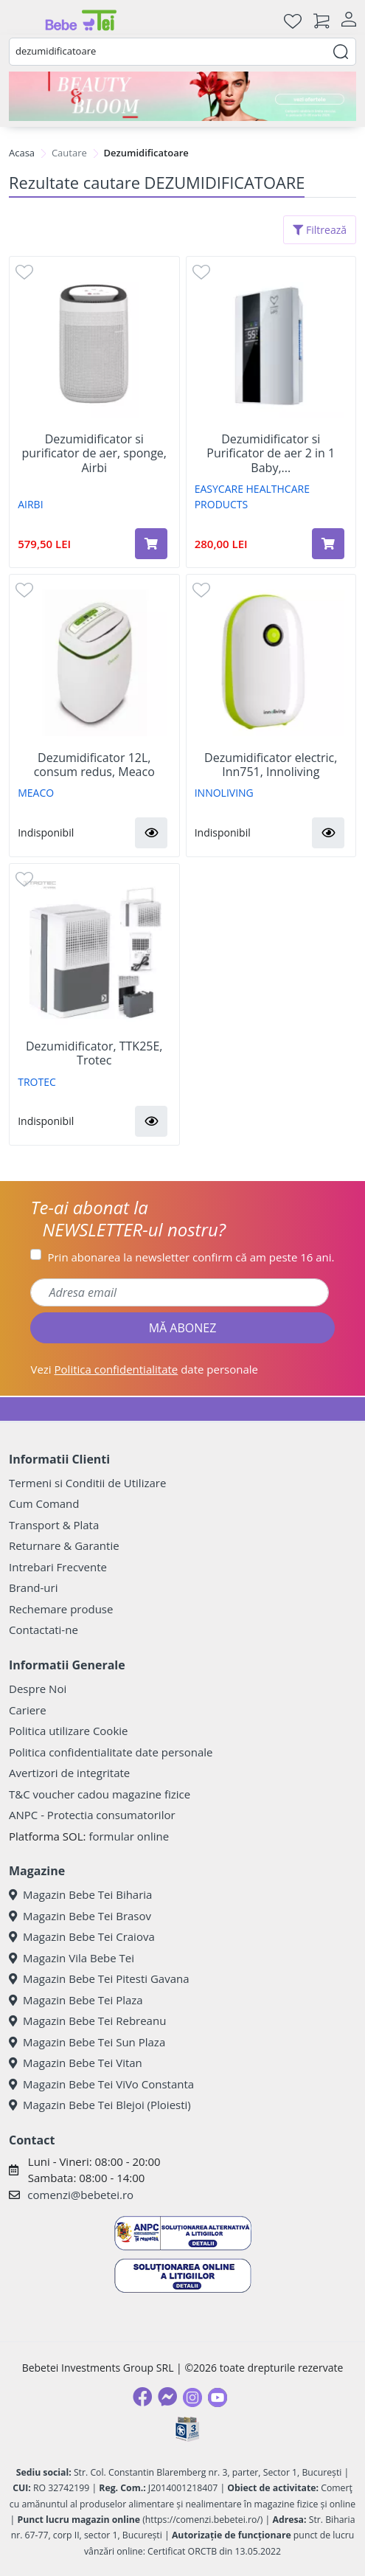 This screenshot has height=2576, width=365. I want to click on Magazin Vila Bebe Tei, so click(71, 1957).